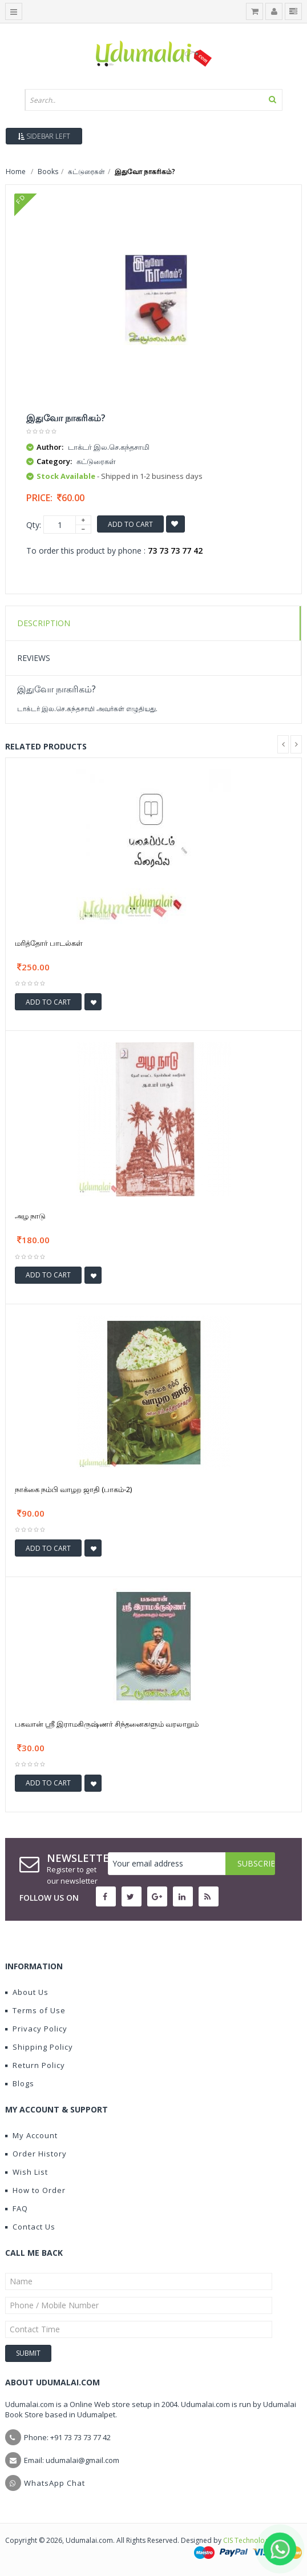  Describe the element at coordinates (27, 1992) in the screenshot. I see `About Us` at that location.